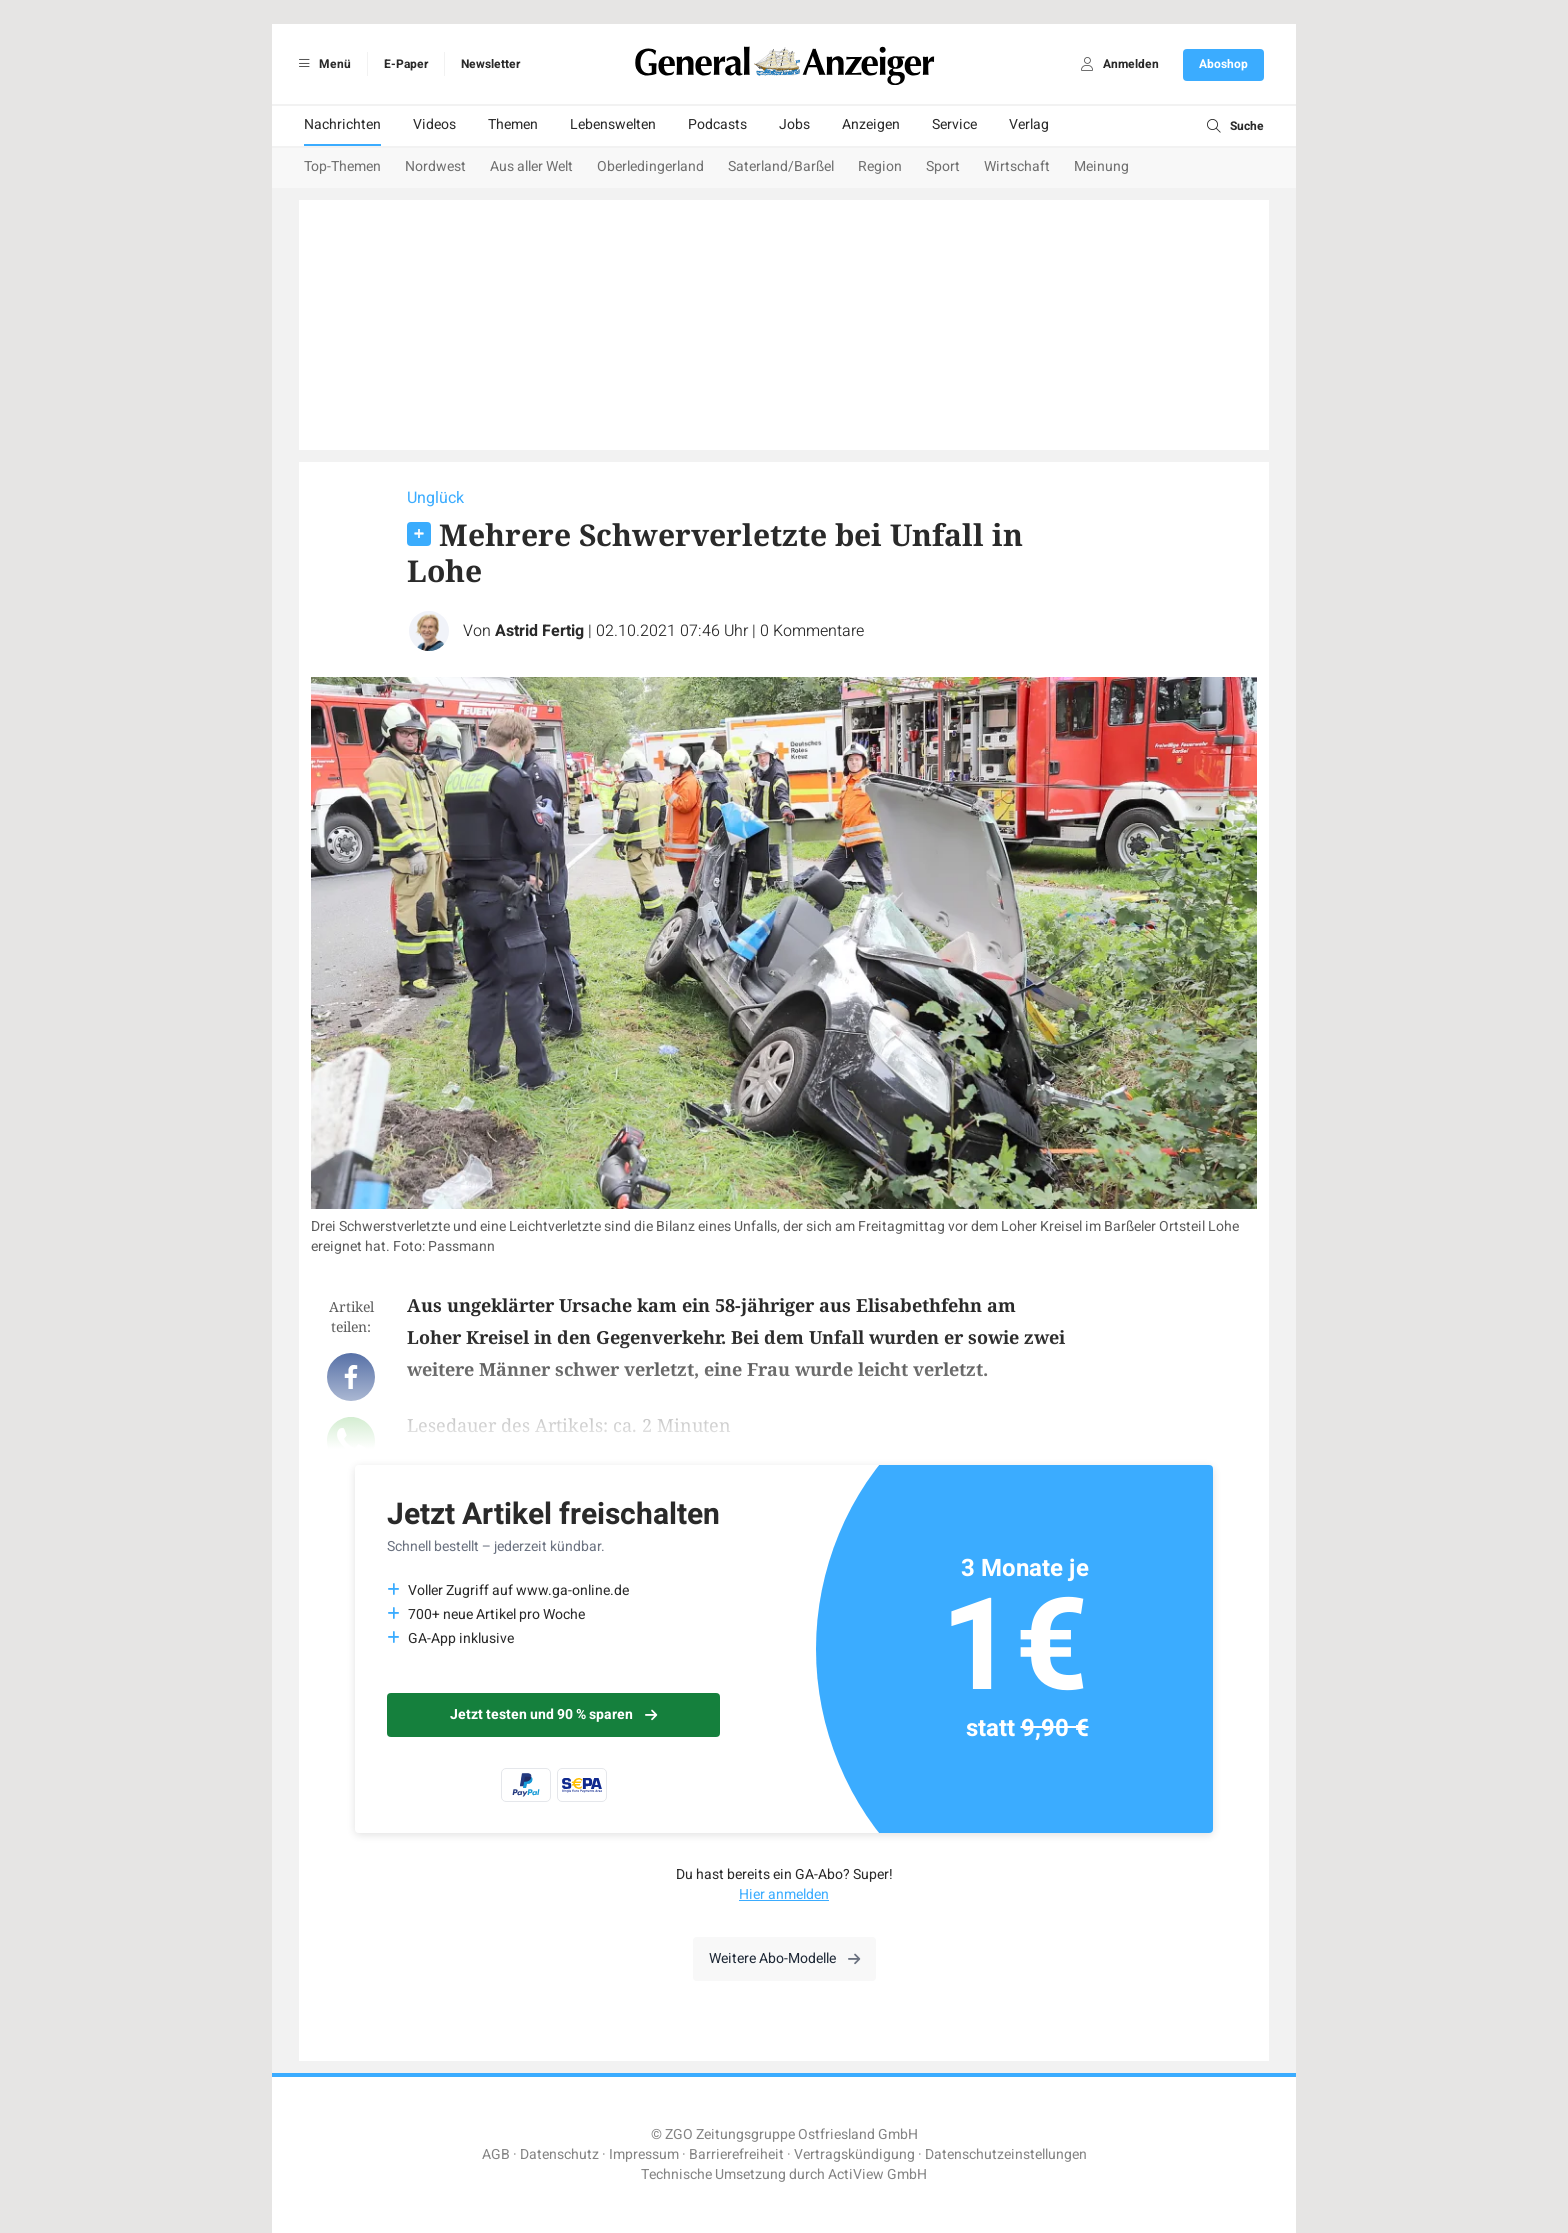 This screenshot has width=1568, height=2233. Describe the element at coordinates (496, 2154) in the screenshot. I see `AGB` at that location.